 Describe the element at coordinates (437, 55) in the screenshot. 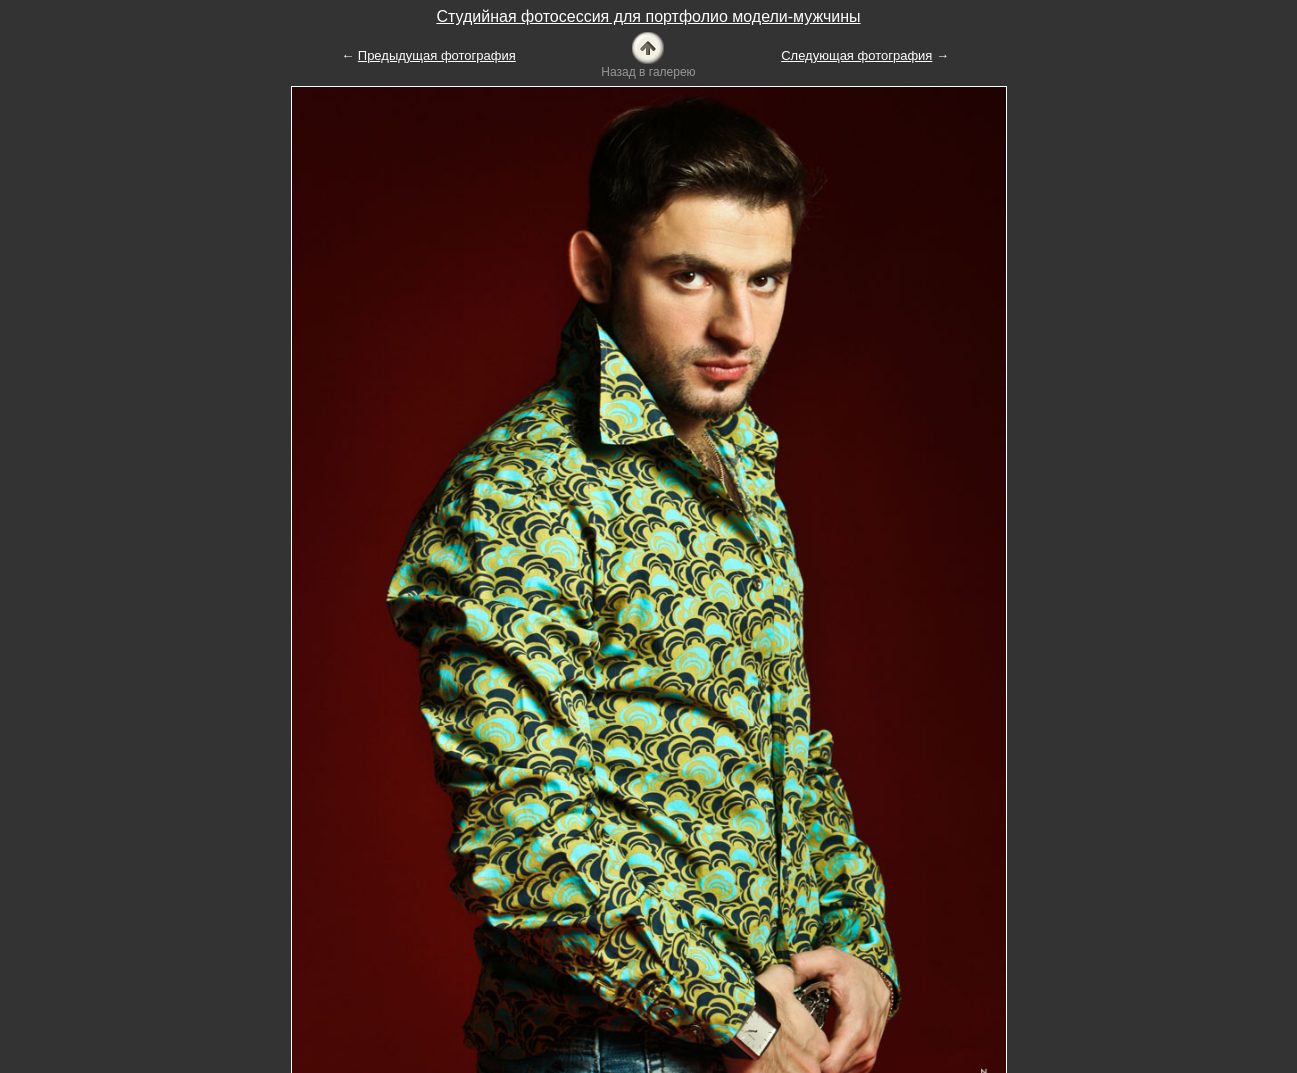

I see `Предыдущая фотография` at that location.